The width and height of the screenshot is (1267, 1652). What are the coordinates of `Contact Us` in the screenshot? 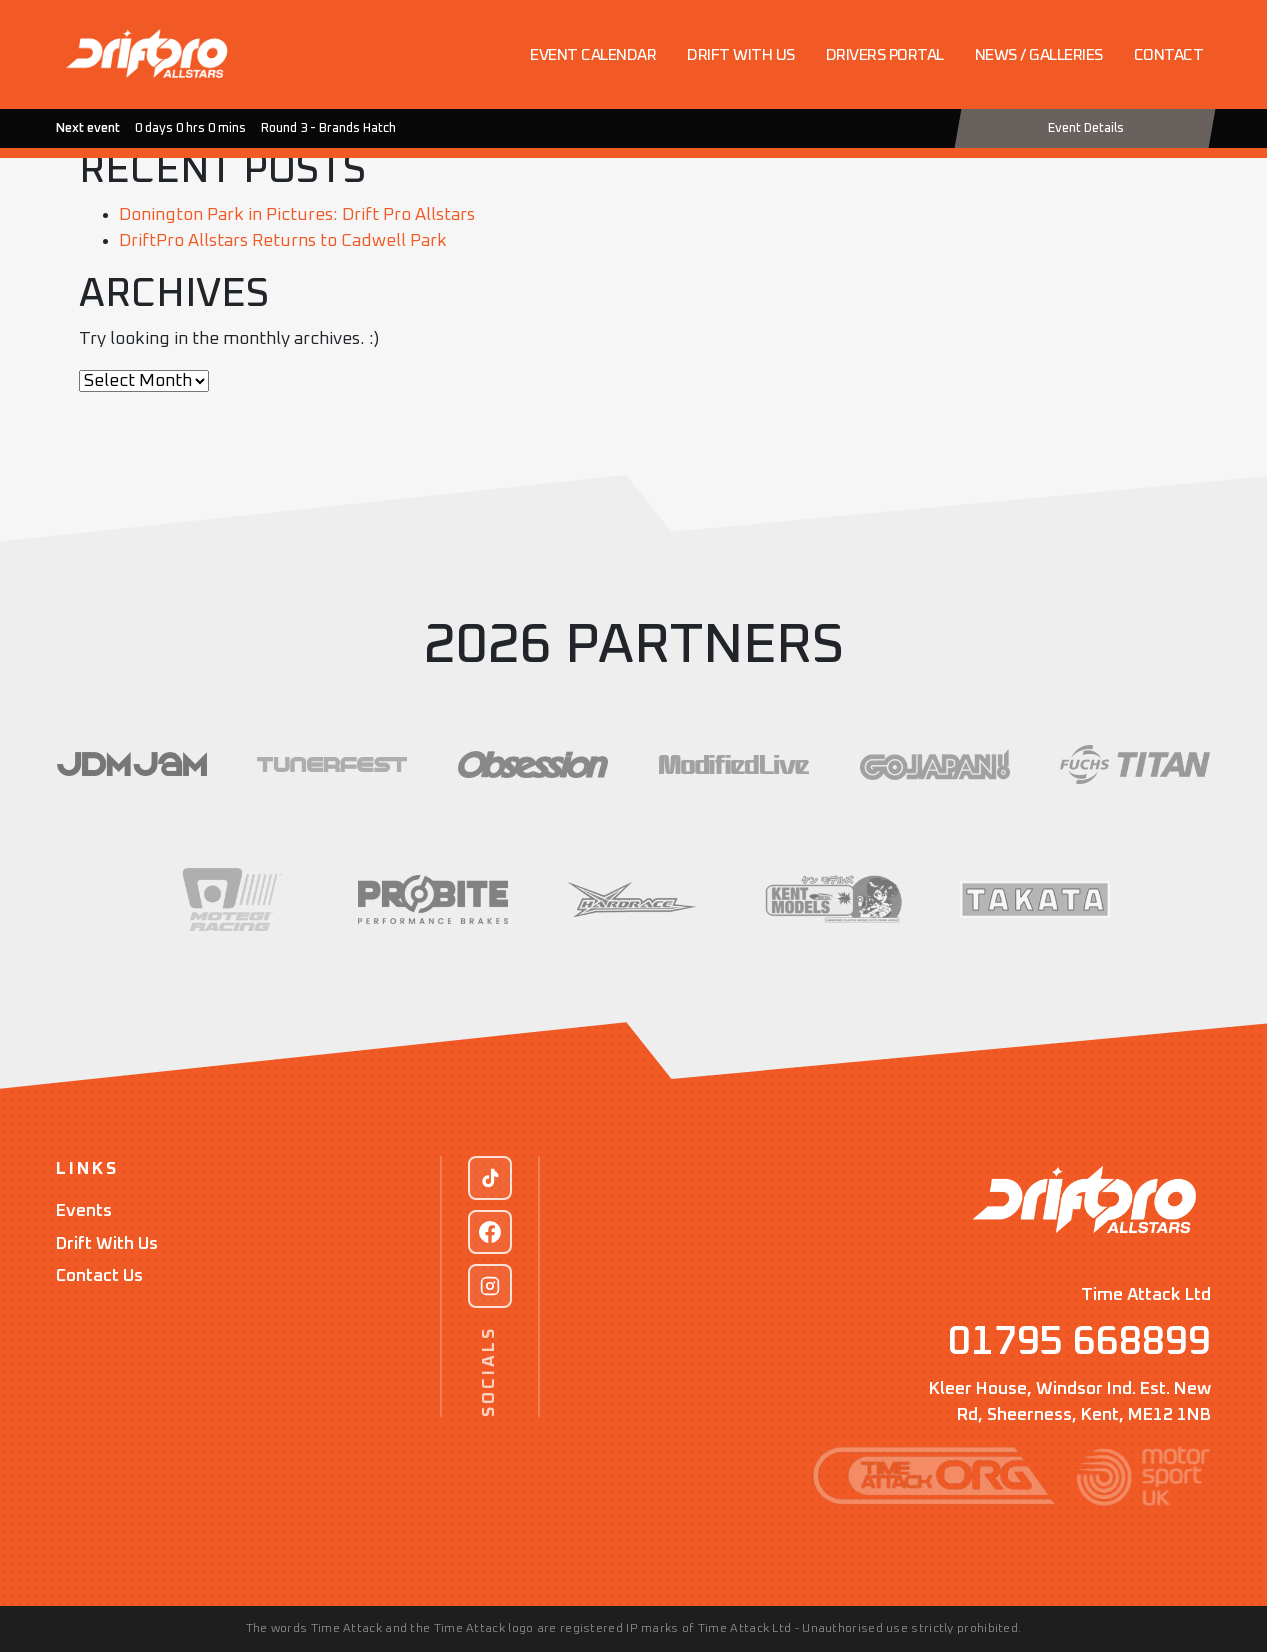 It's located at (99, 1276).